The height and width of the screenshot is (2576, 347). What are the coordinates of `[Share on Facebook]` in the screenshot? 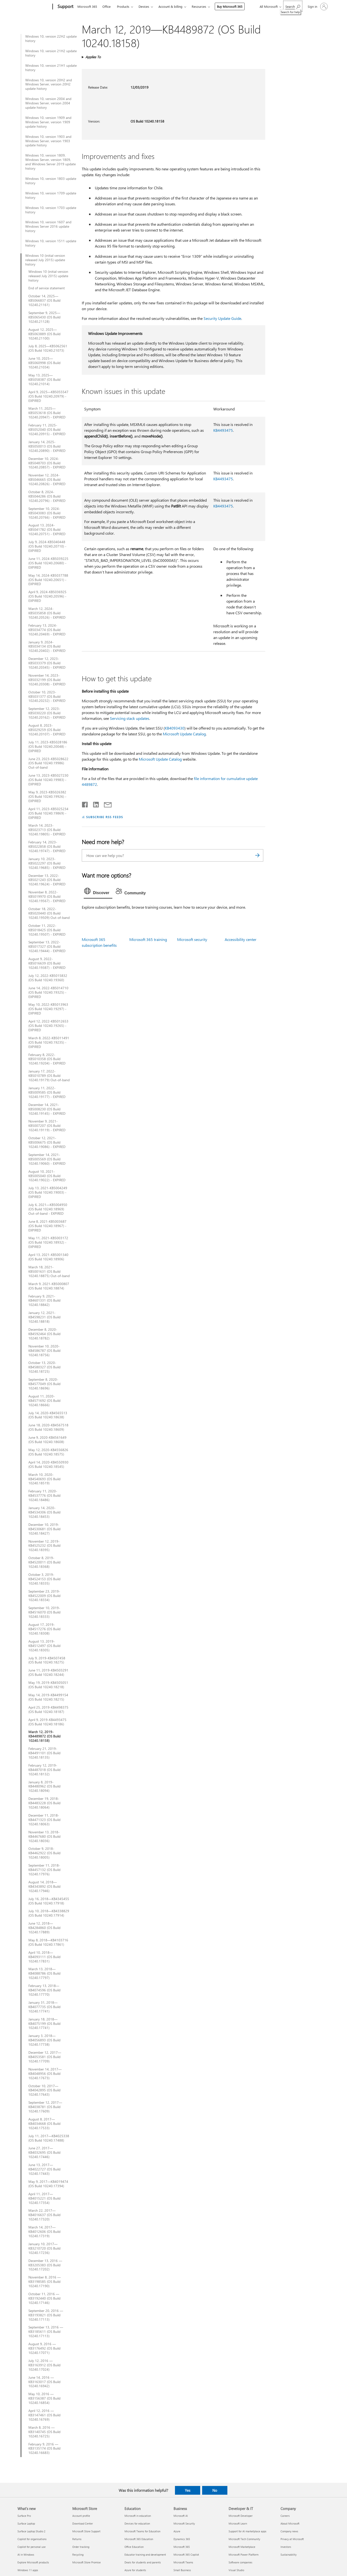 It's located at (85, 803).